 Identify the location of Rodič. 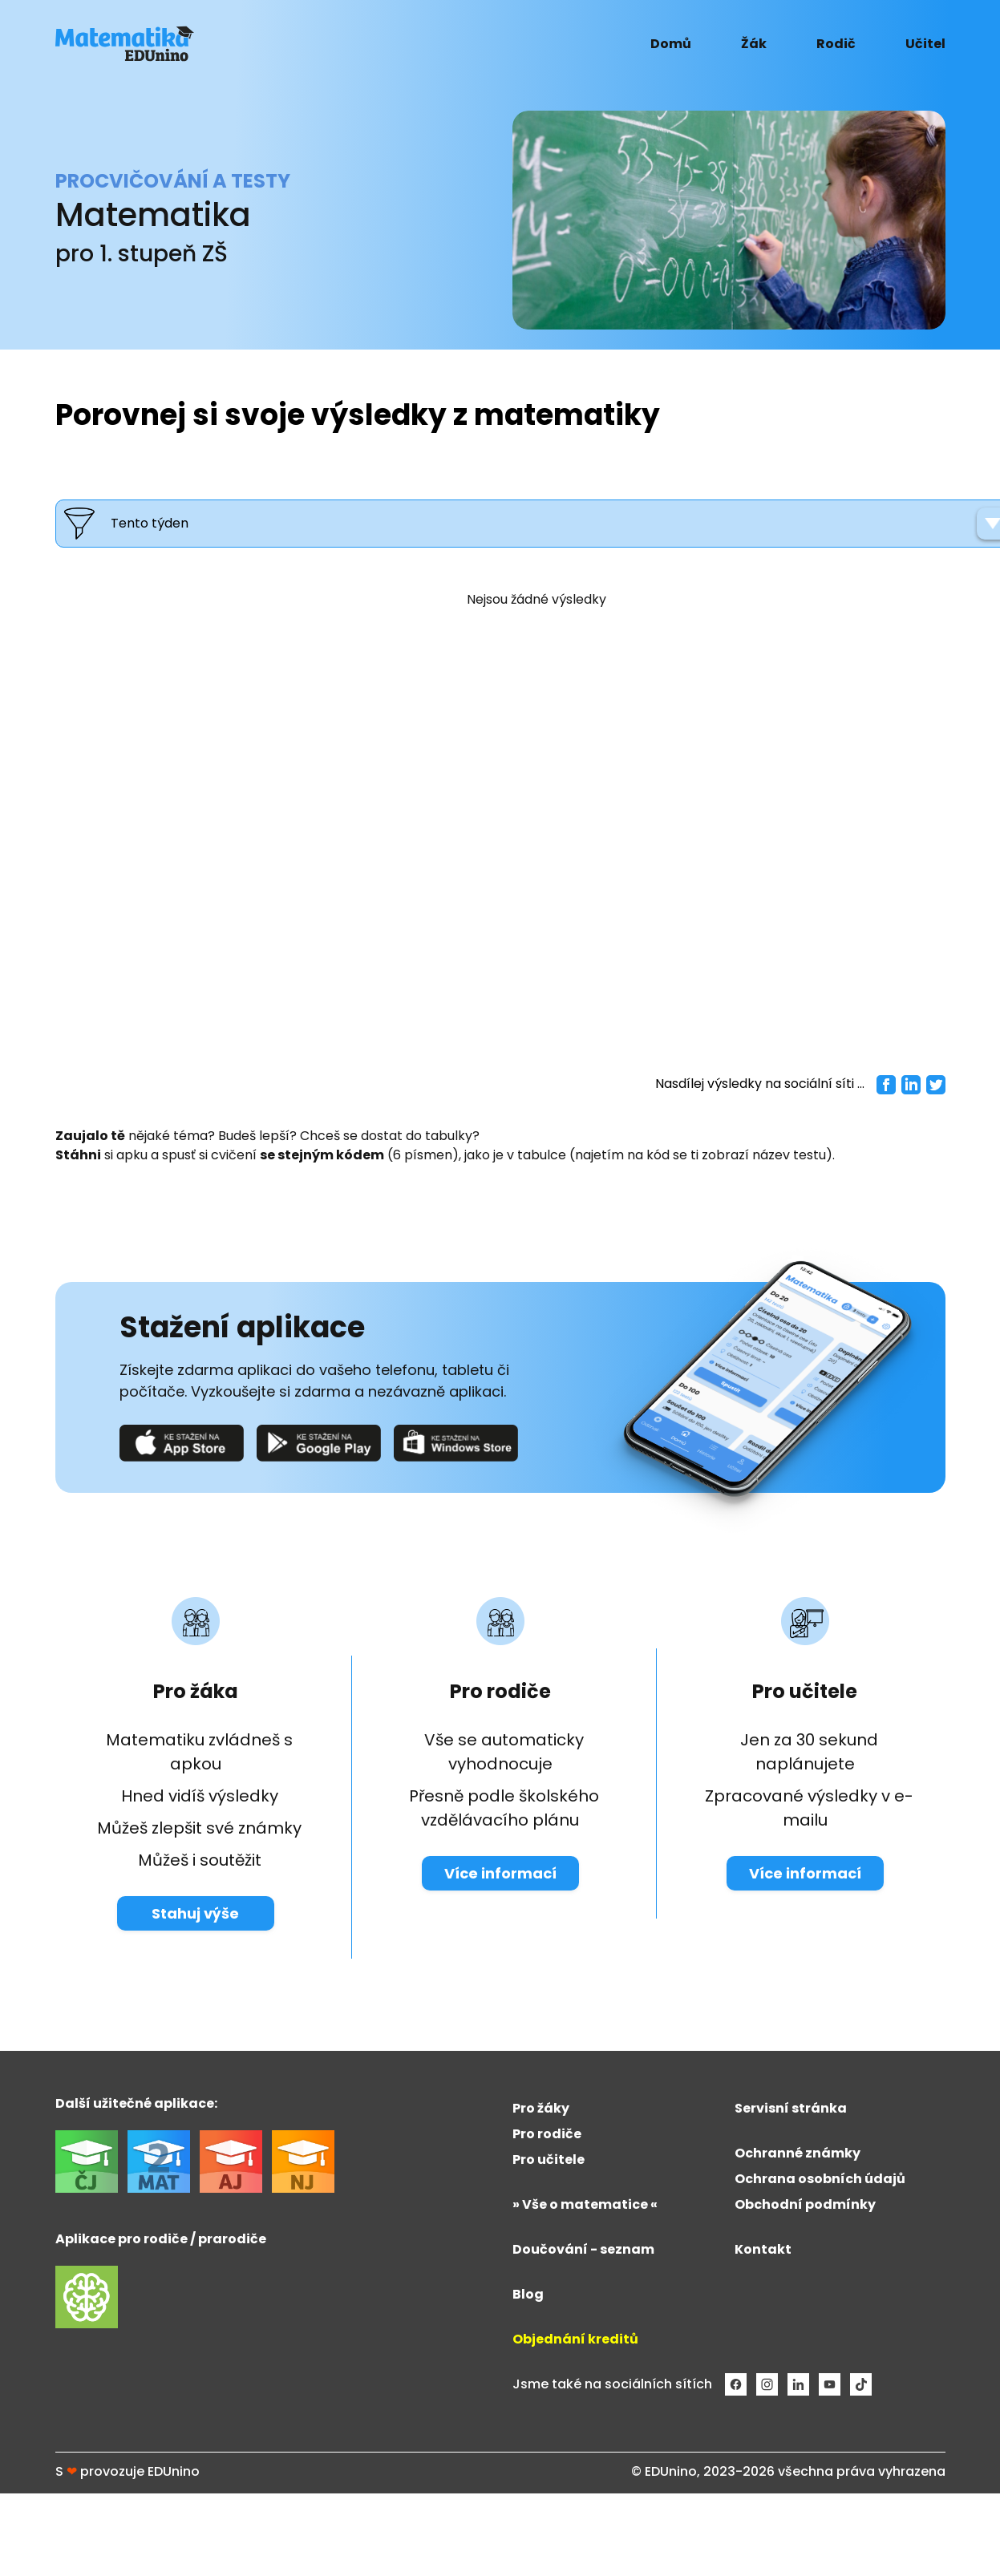
(836, 43).